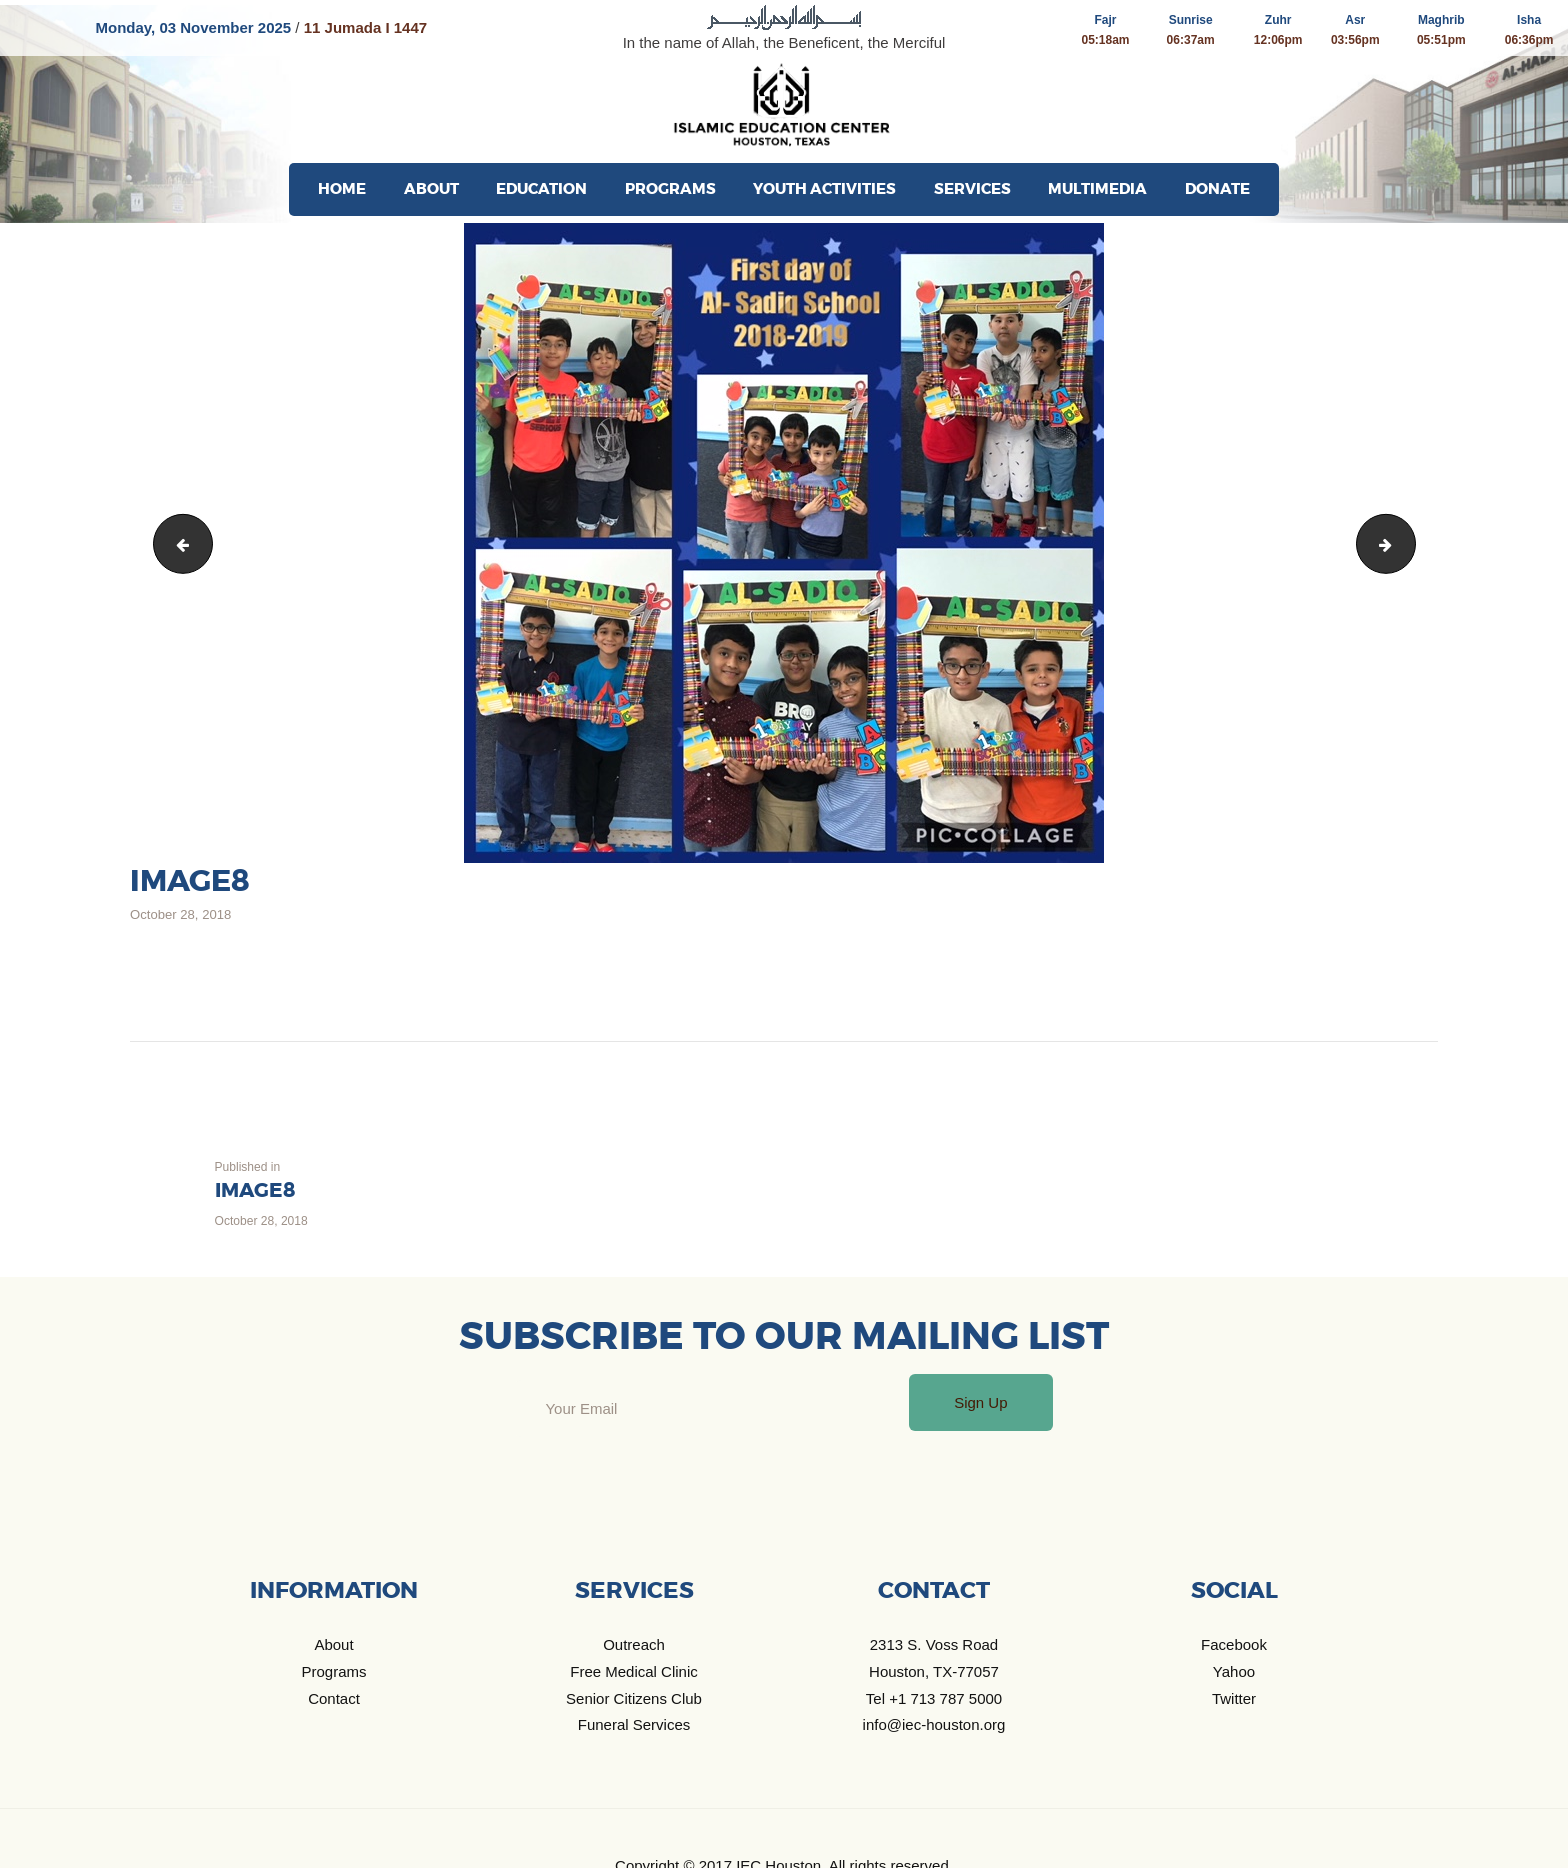 The height and width of the screenshot is (1868, 1568). I want to click on Twitter, so click(1234, 1698).